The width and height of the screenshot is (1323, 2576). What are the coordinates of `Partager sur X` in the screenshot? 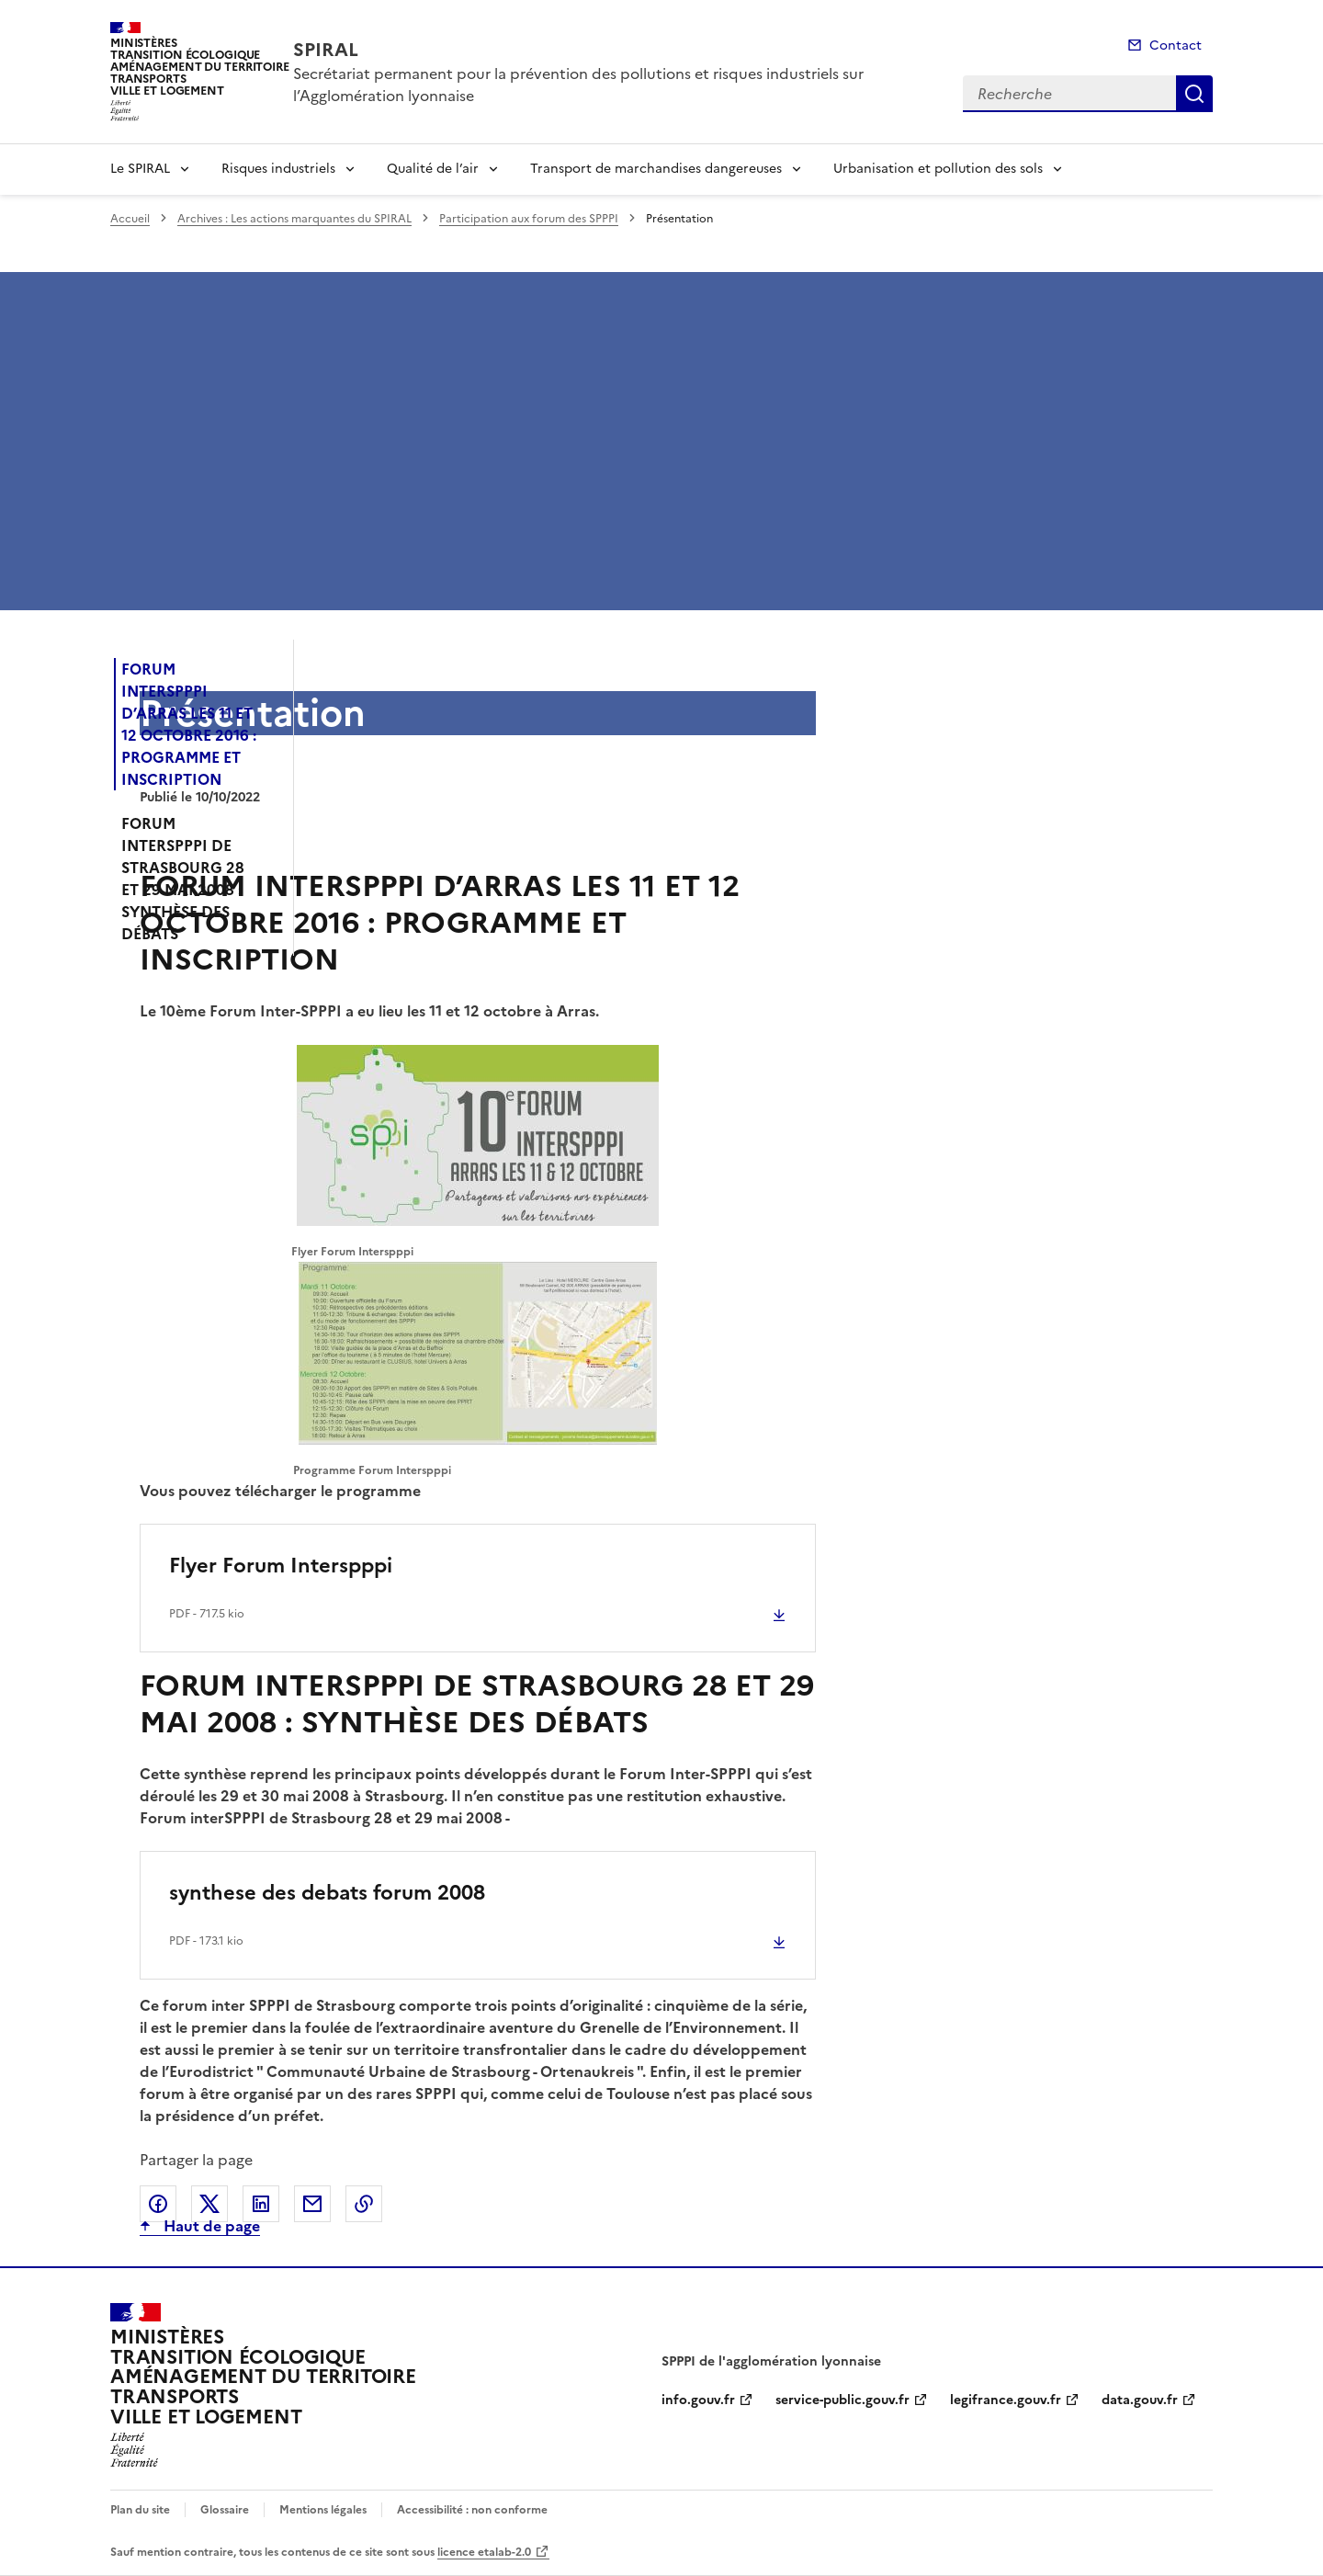 It's located at (209, 2203).